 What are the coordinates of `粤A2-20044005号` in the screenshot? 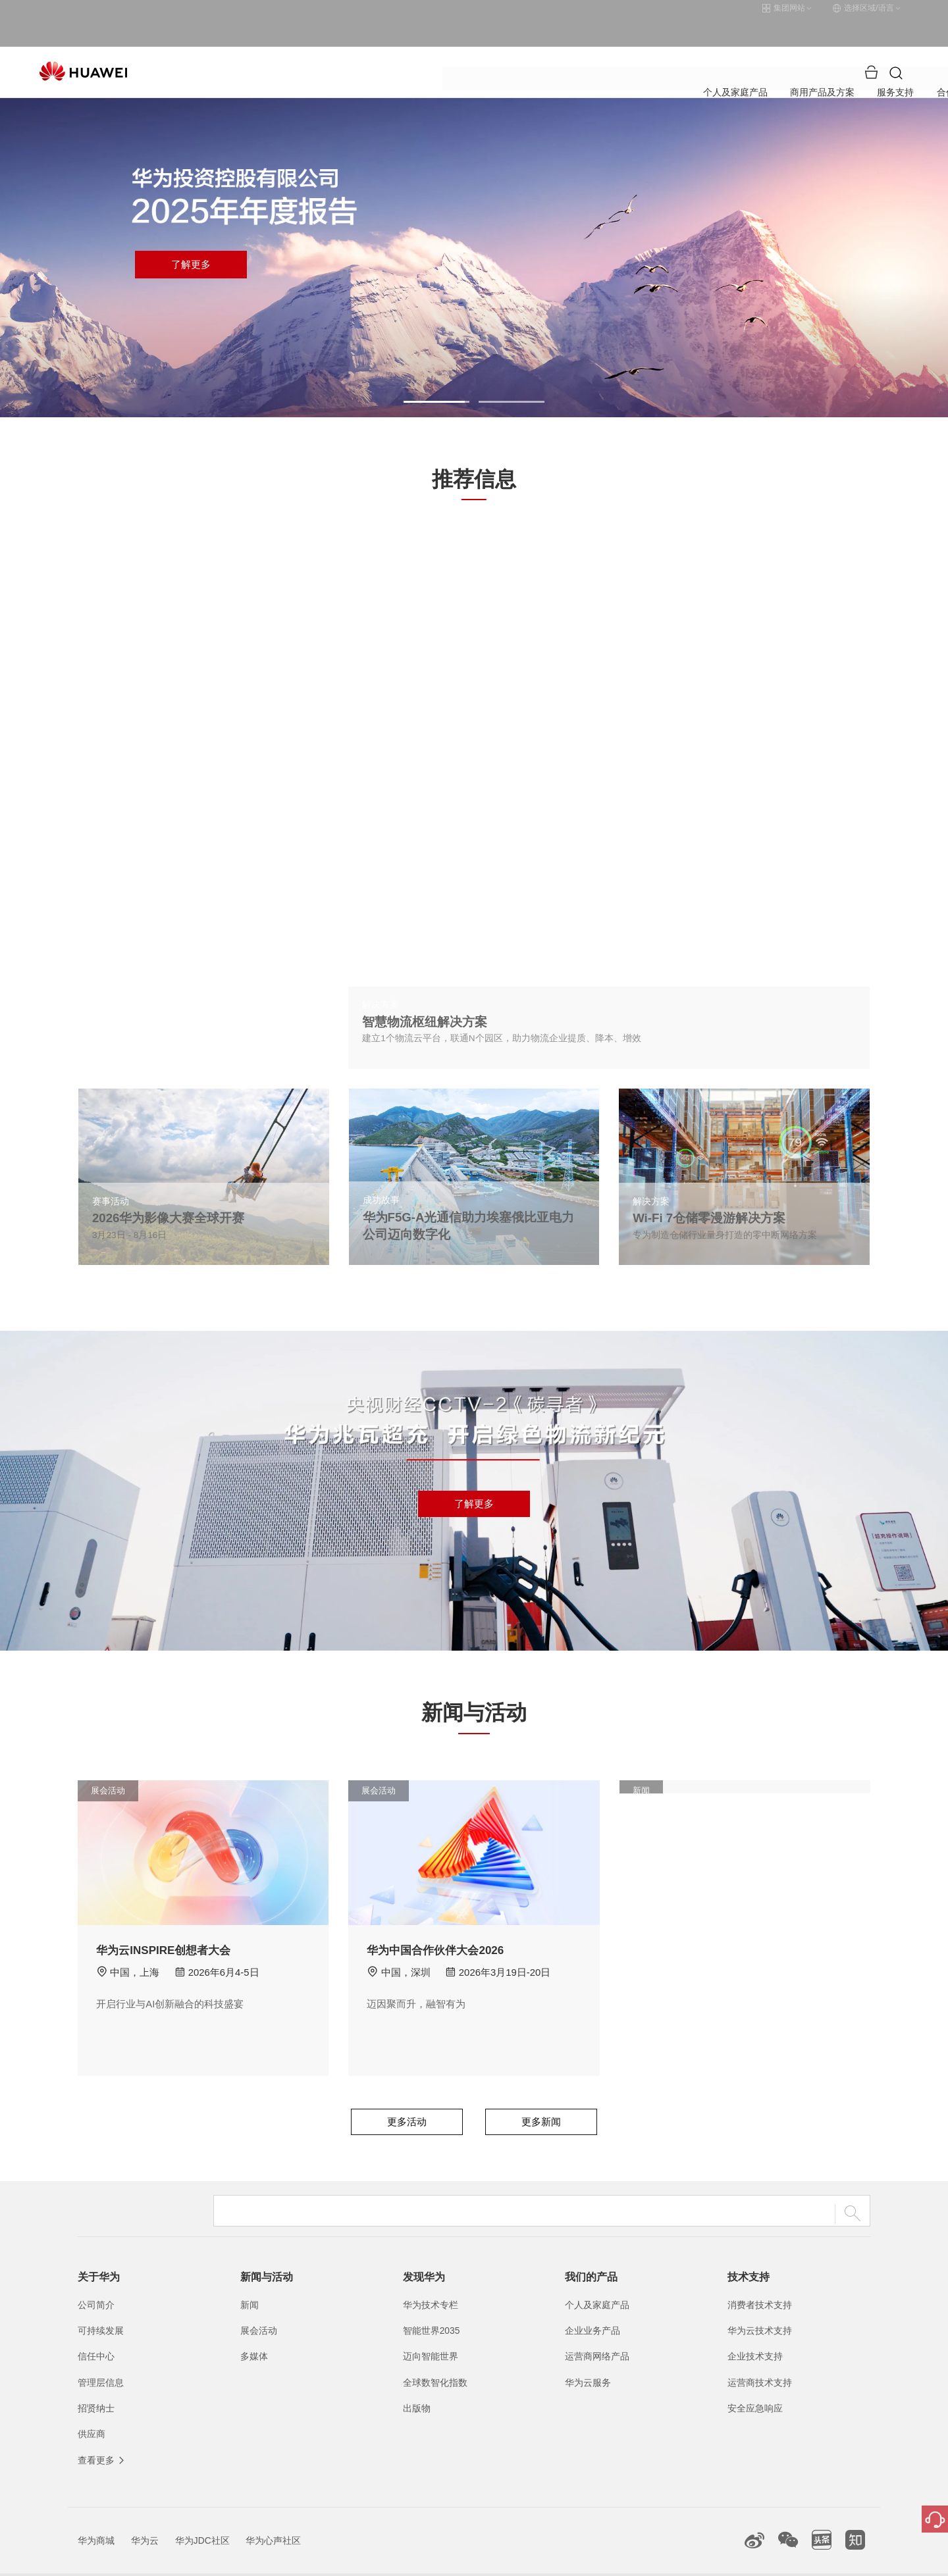 It's located at (390, 2559).